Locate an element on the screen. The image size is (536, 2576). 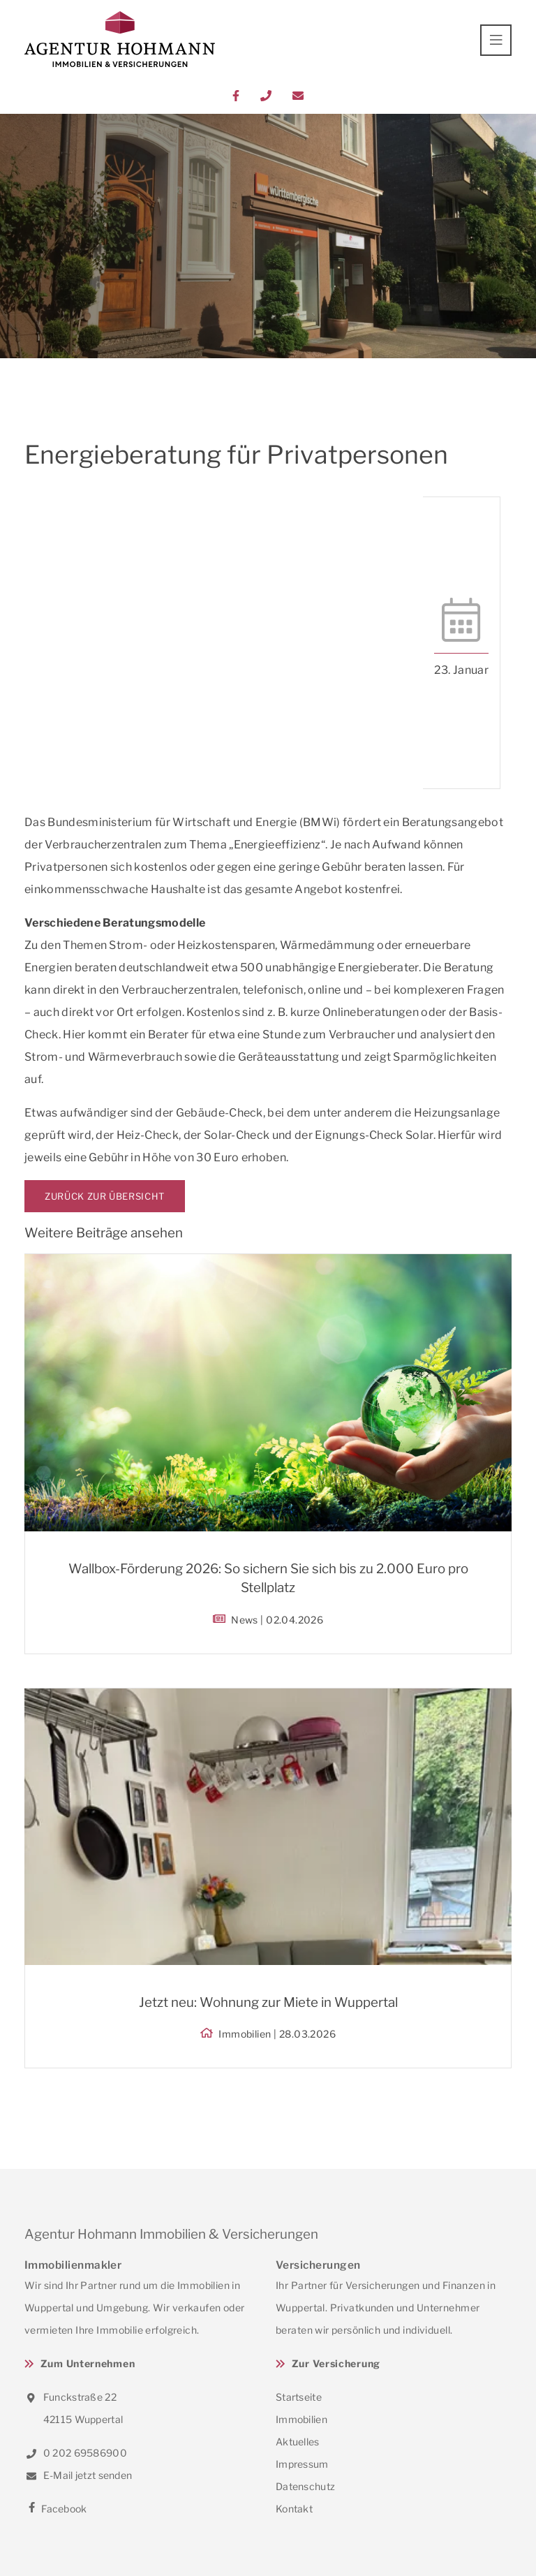
Zum Unternehmen is located at coordinates (87, 2363).